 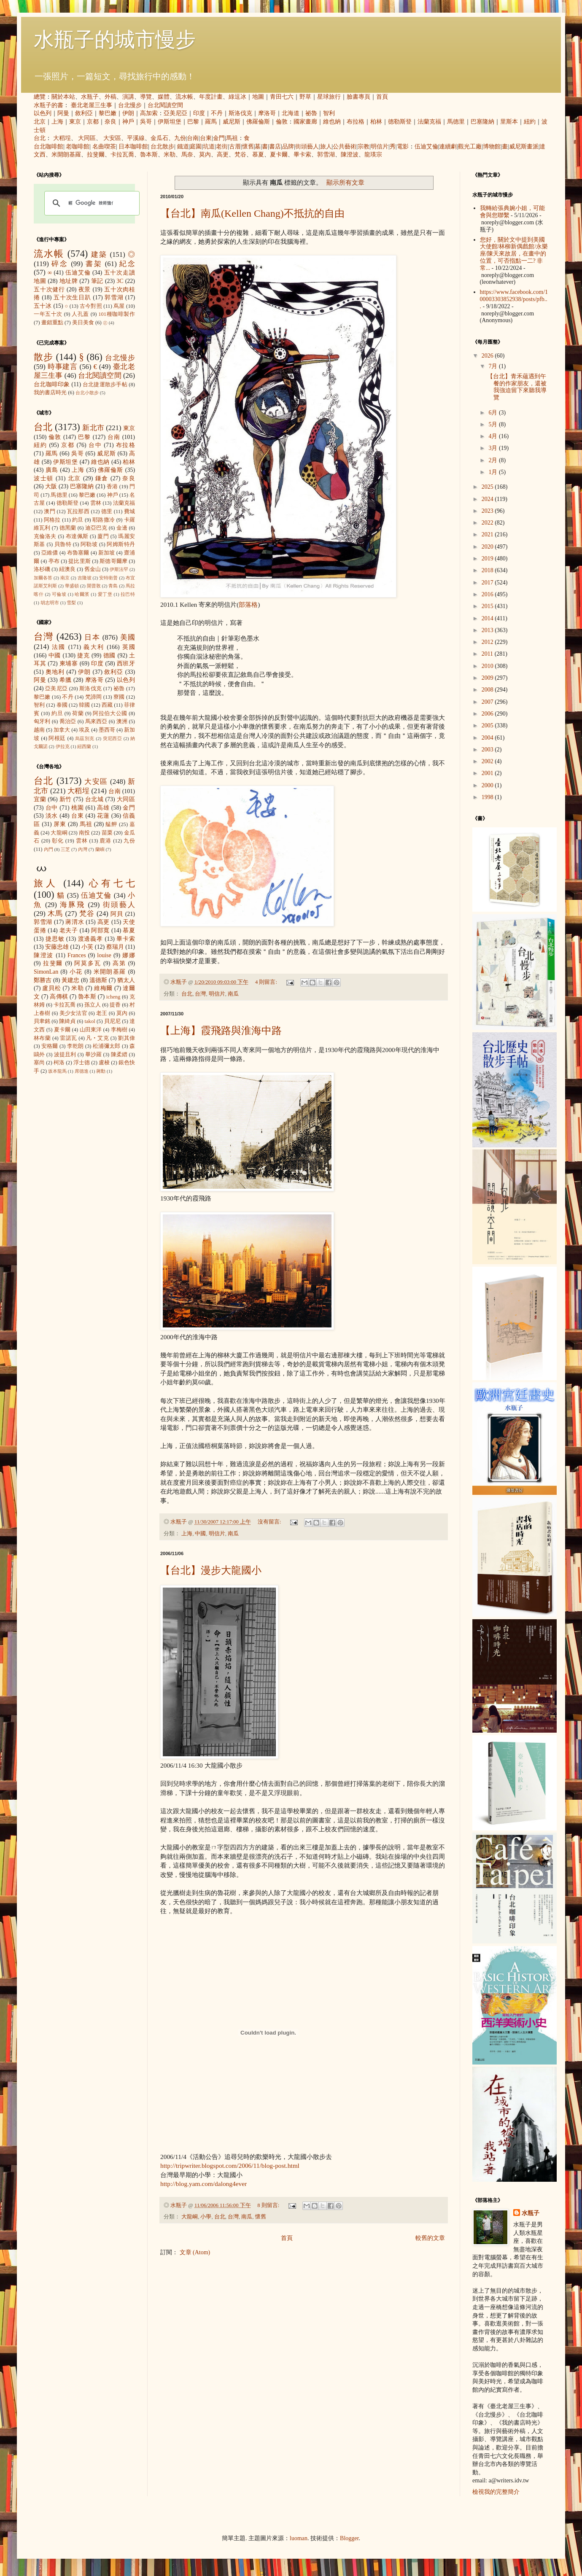 I want to click on 盧貝松, so click(x=51, y=988).